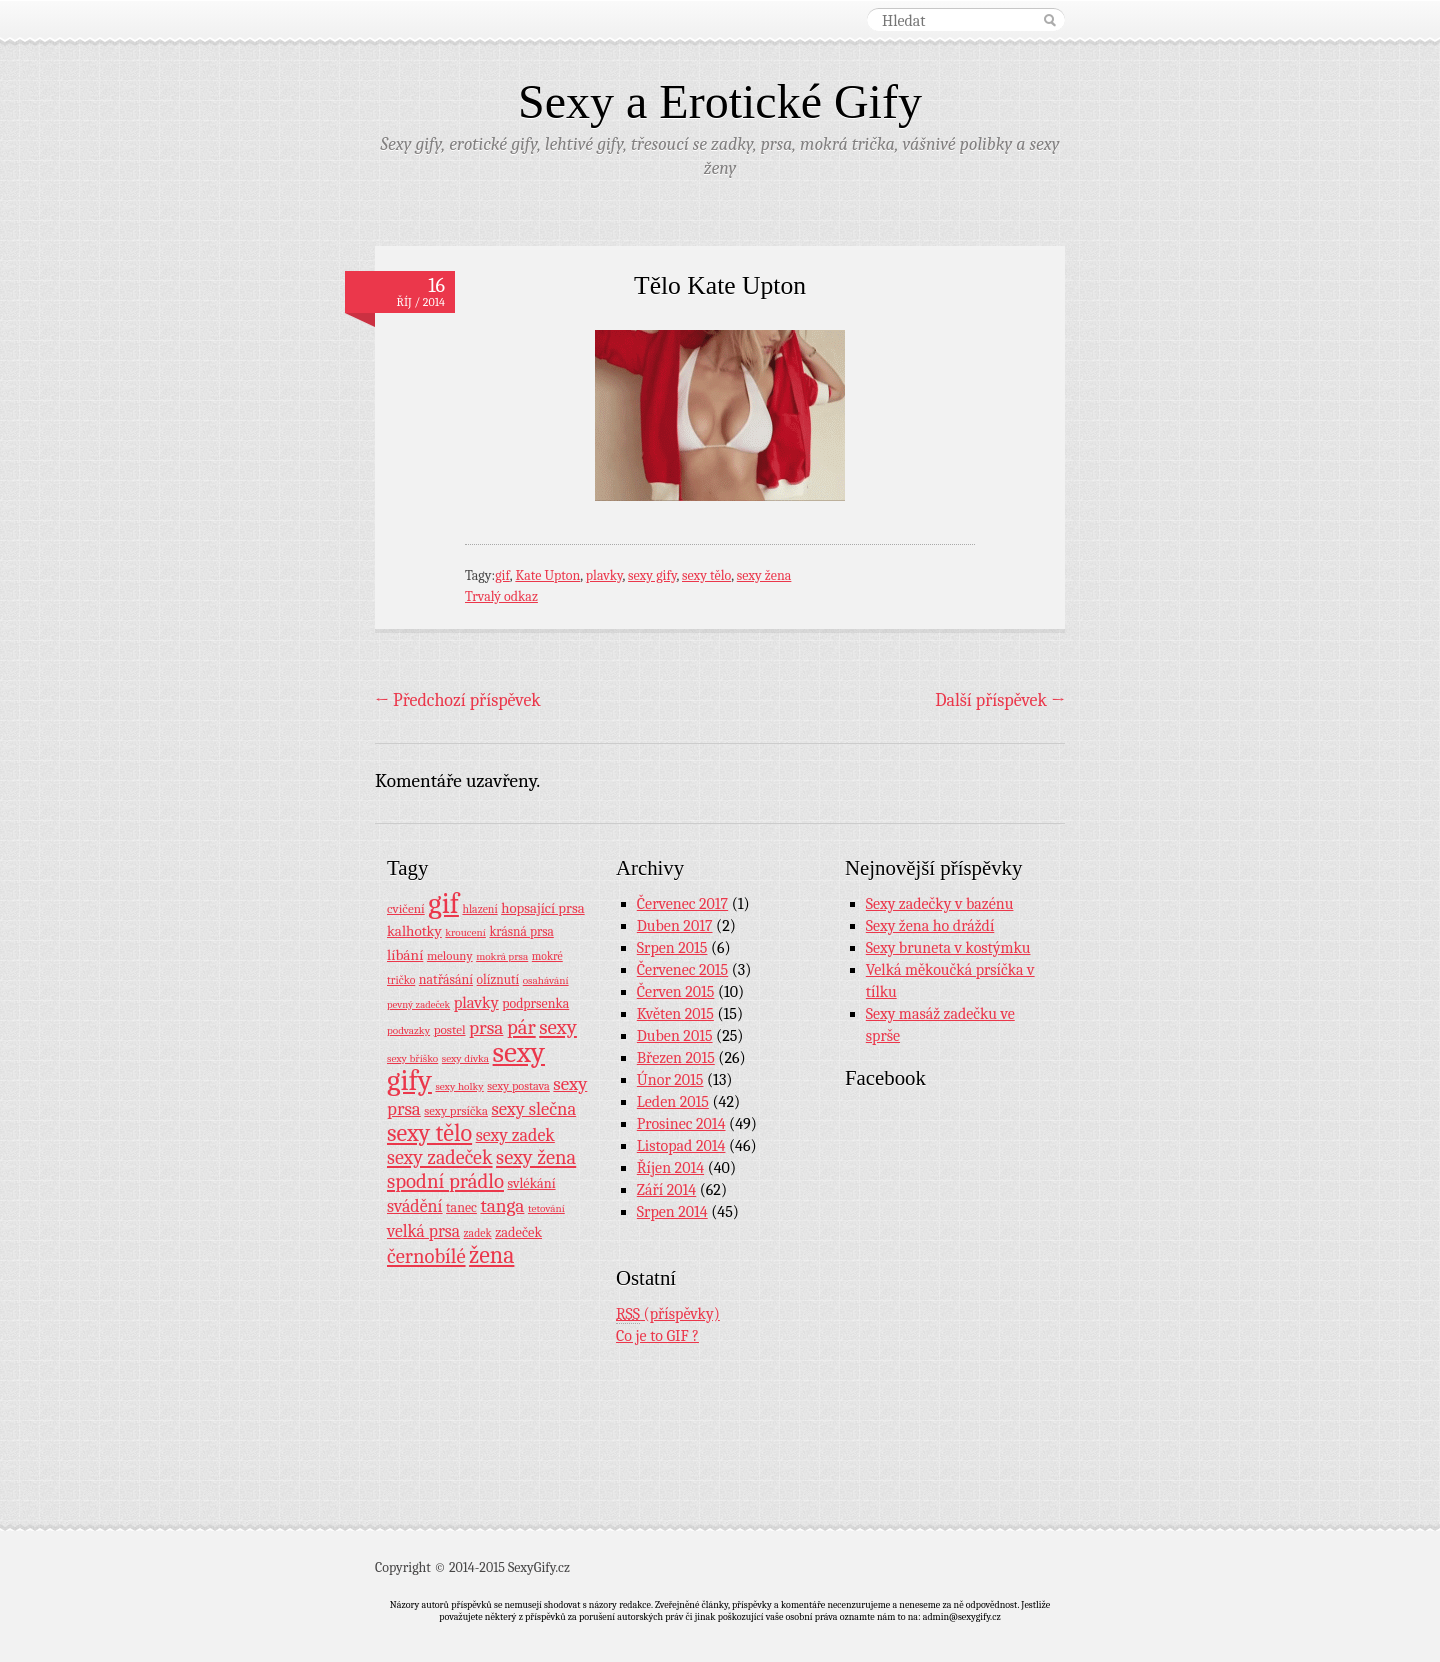 This screenshot has height=1662, width=1440. What do you see at coordinates (675, 926) in the screenshot?
I see `Duben 2017` at bounding box center [675, 926].